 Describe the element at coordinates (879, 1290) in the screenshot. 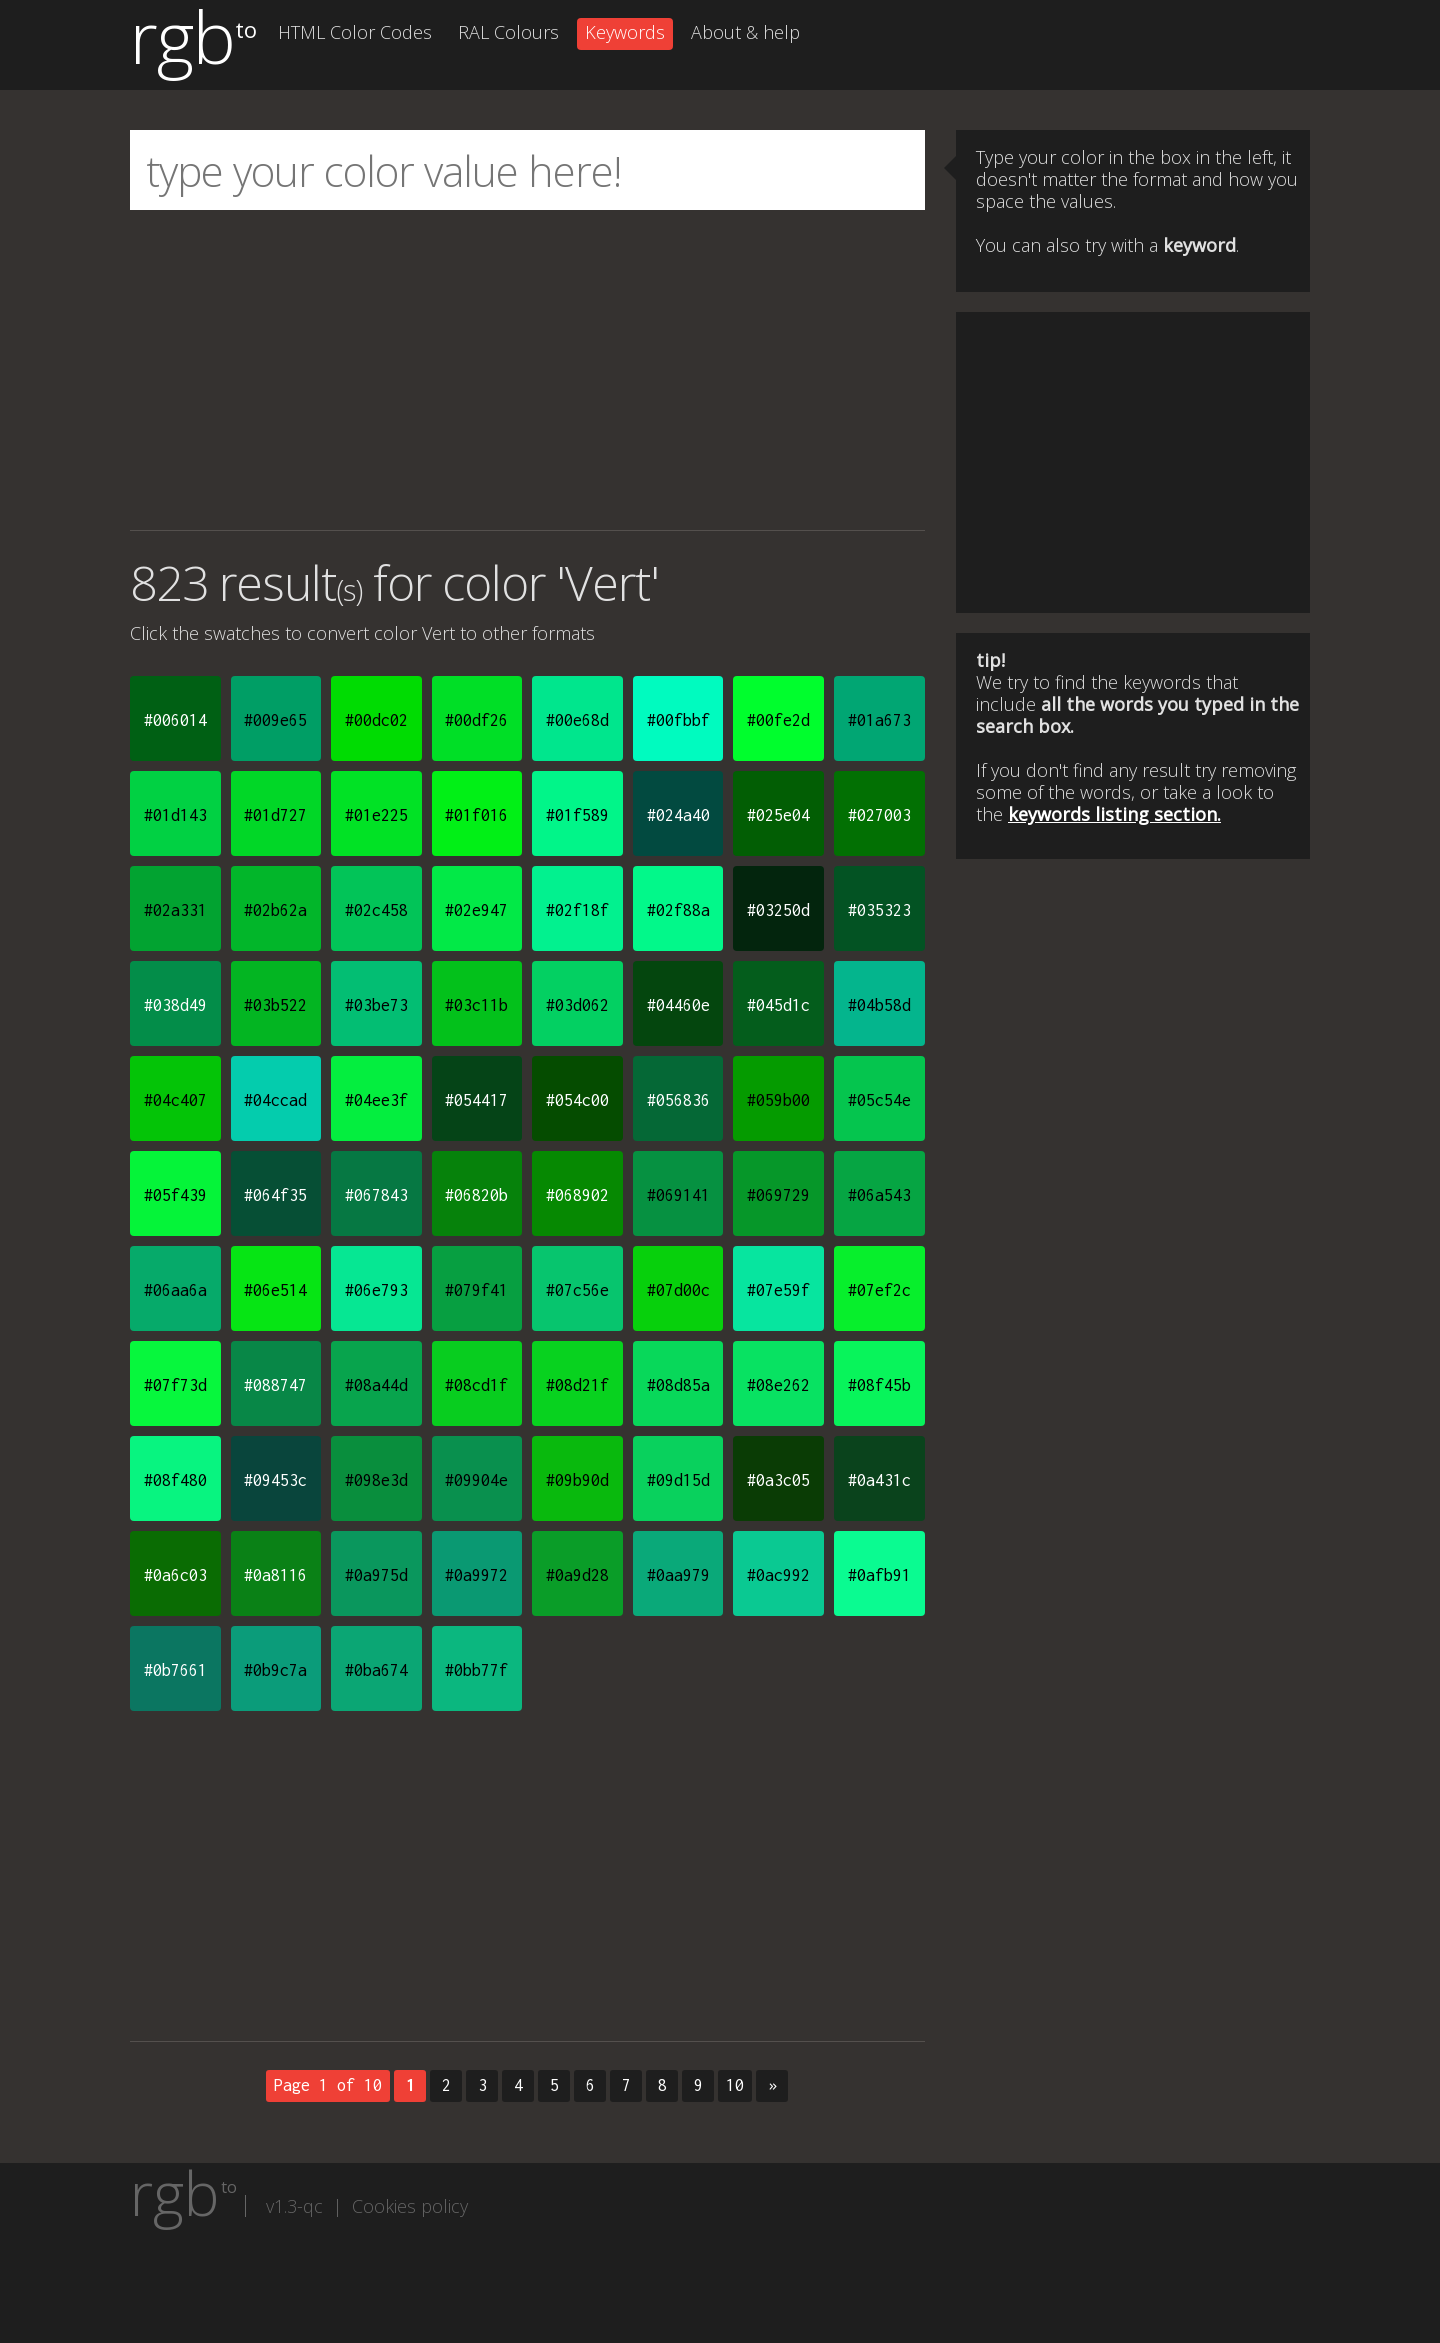

I see `#07ef2c` at that location.